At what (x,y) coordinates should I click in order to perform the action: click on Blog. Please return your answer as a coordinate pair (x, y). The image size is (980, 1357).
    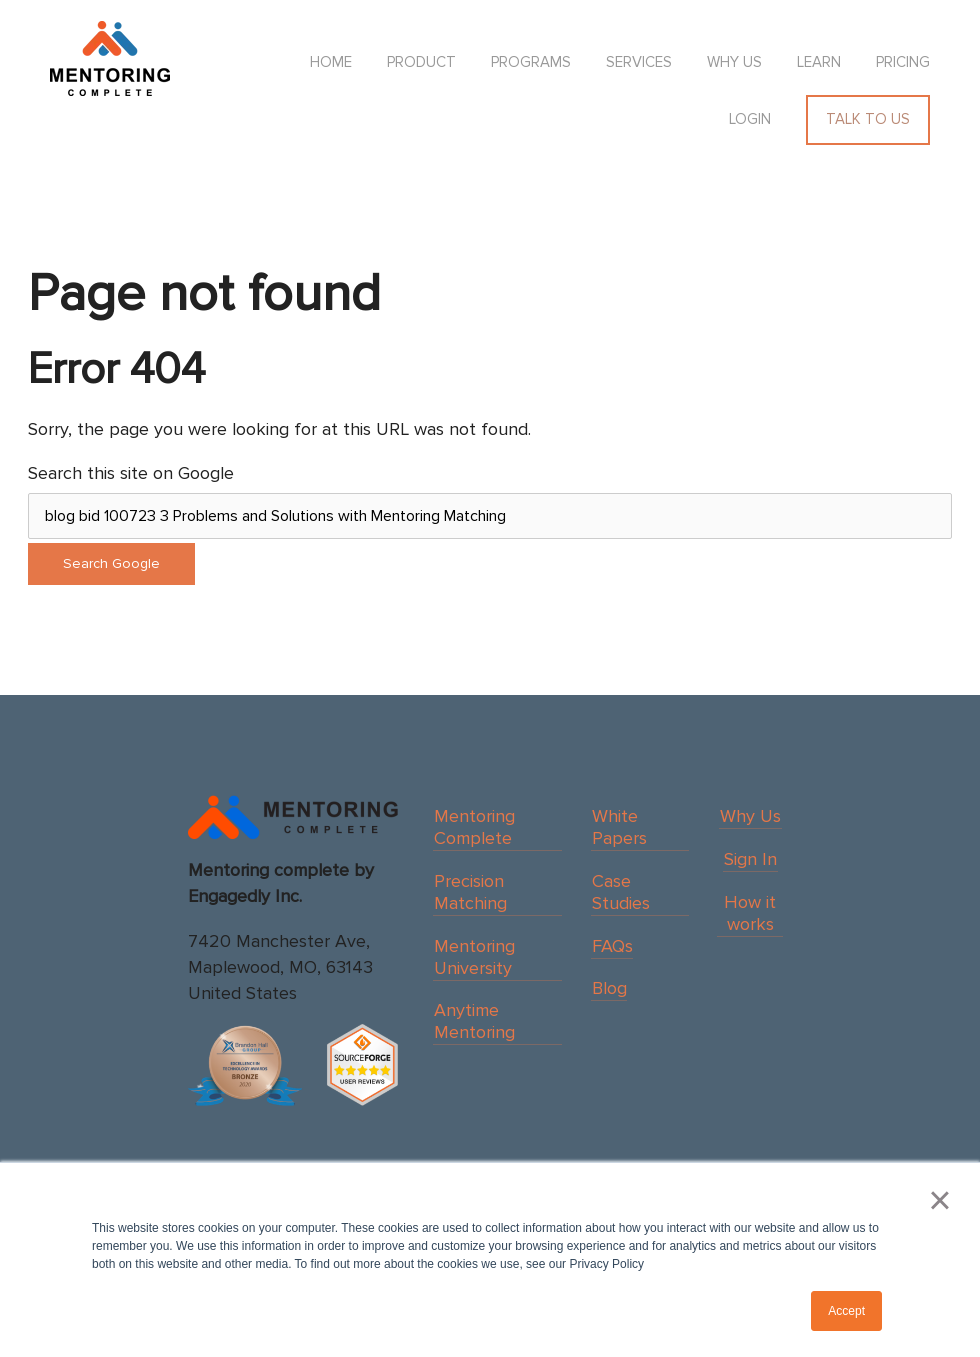
    Looking at the image, I should click on (609, 988).